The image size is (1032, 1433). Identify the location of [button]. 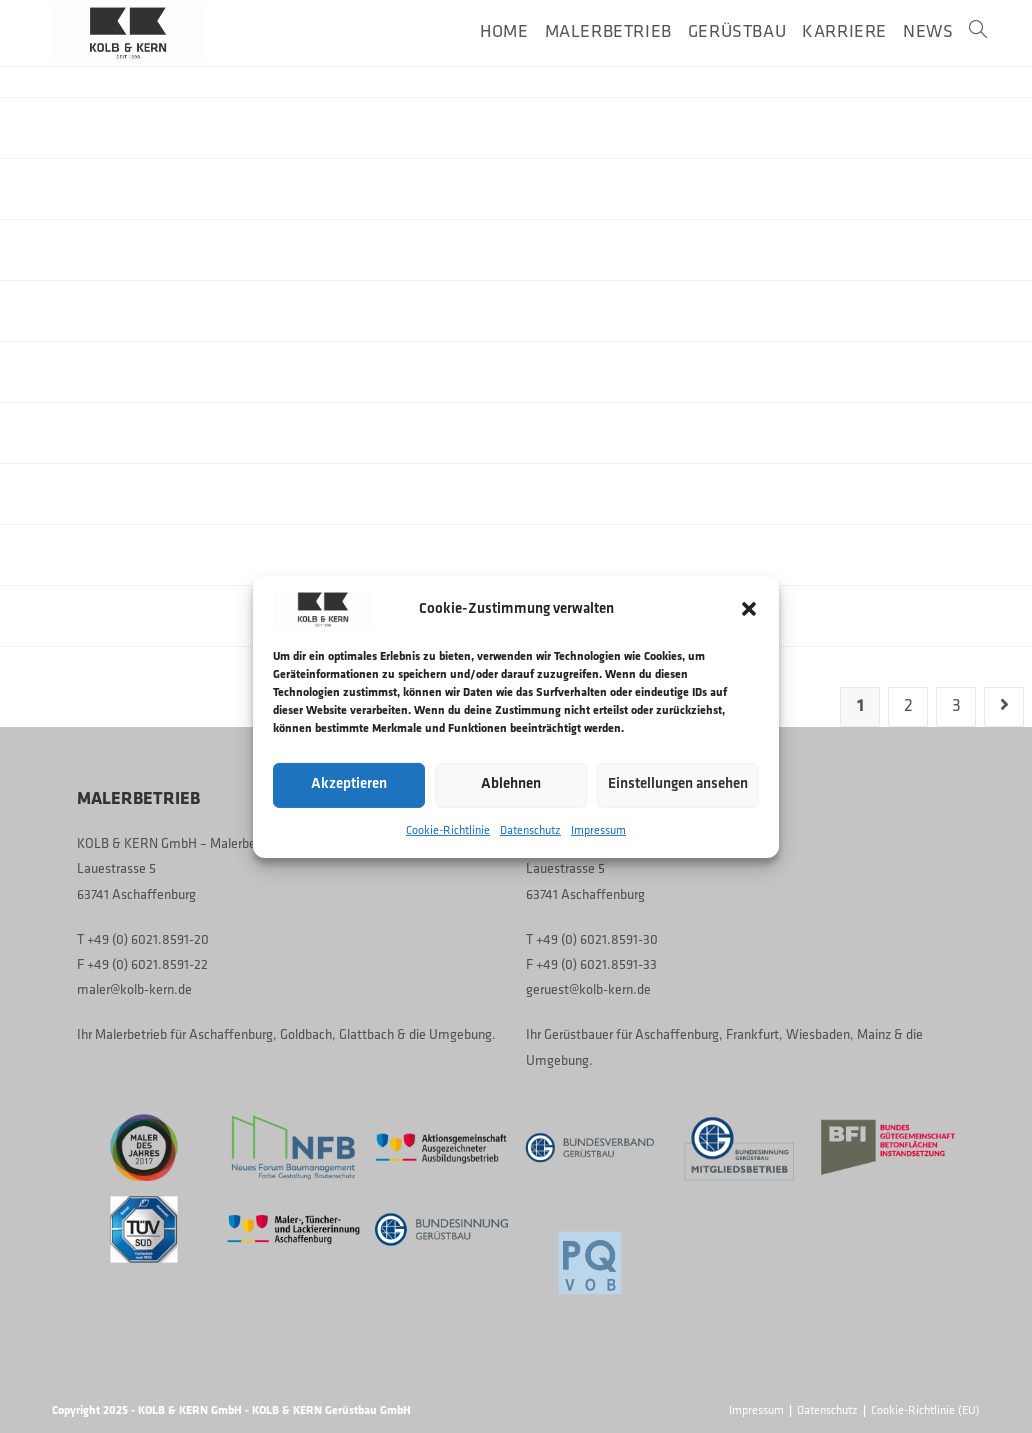
(749, 609).